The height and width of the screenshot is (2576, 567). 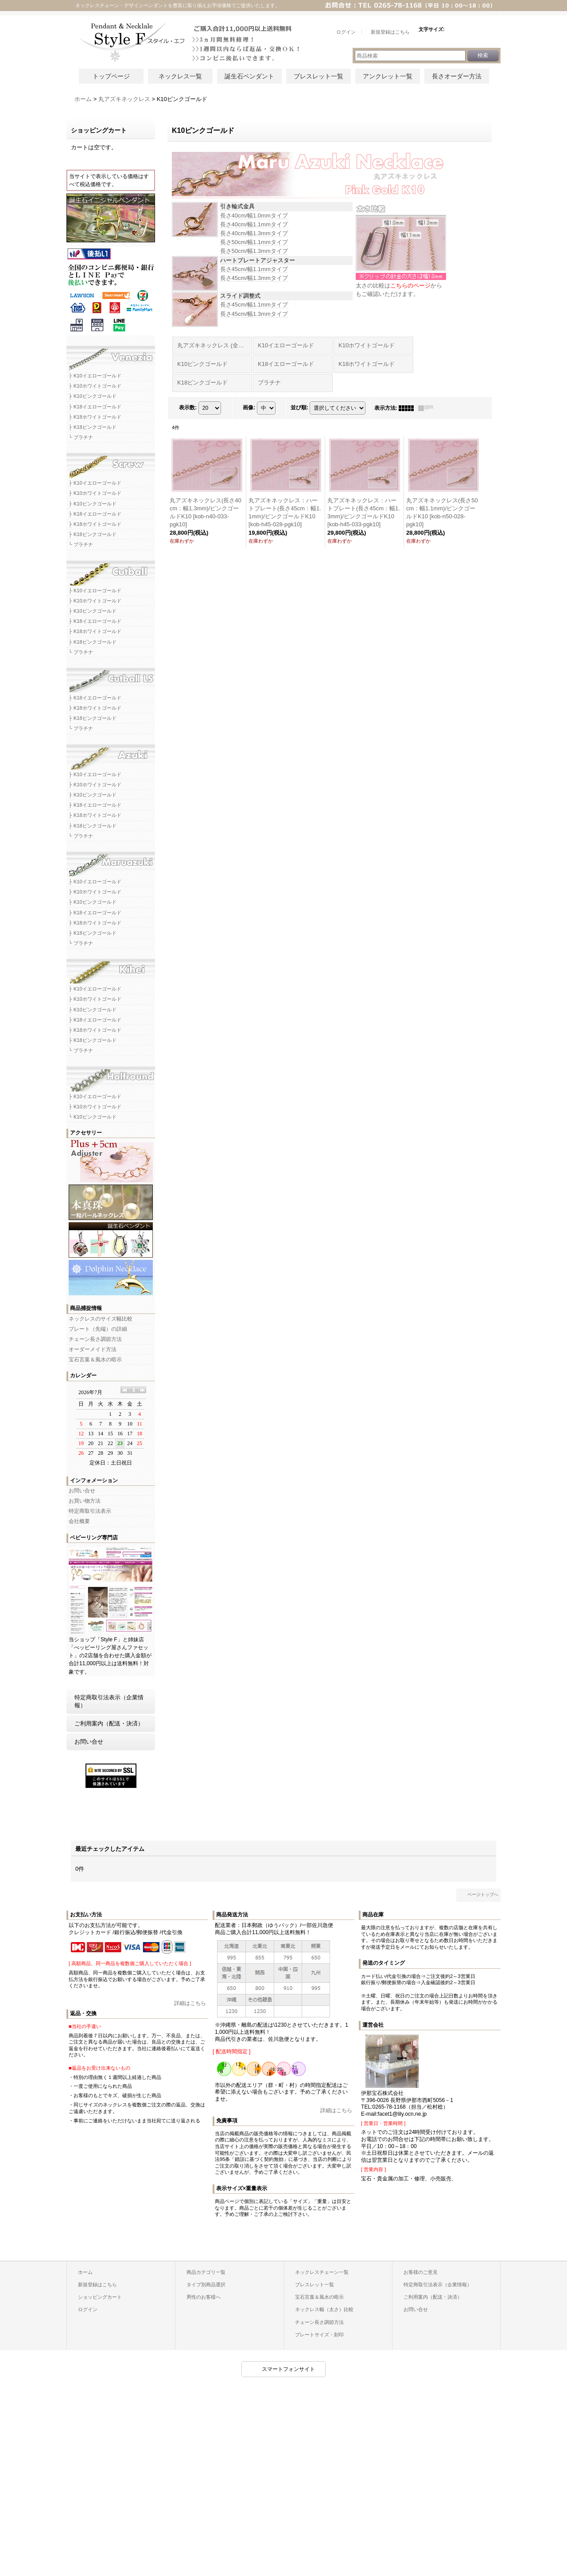 I want to click on ご利用案内（配送・決済）, so click(x=109, y=1723).